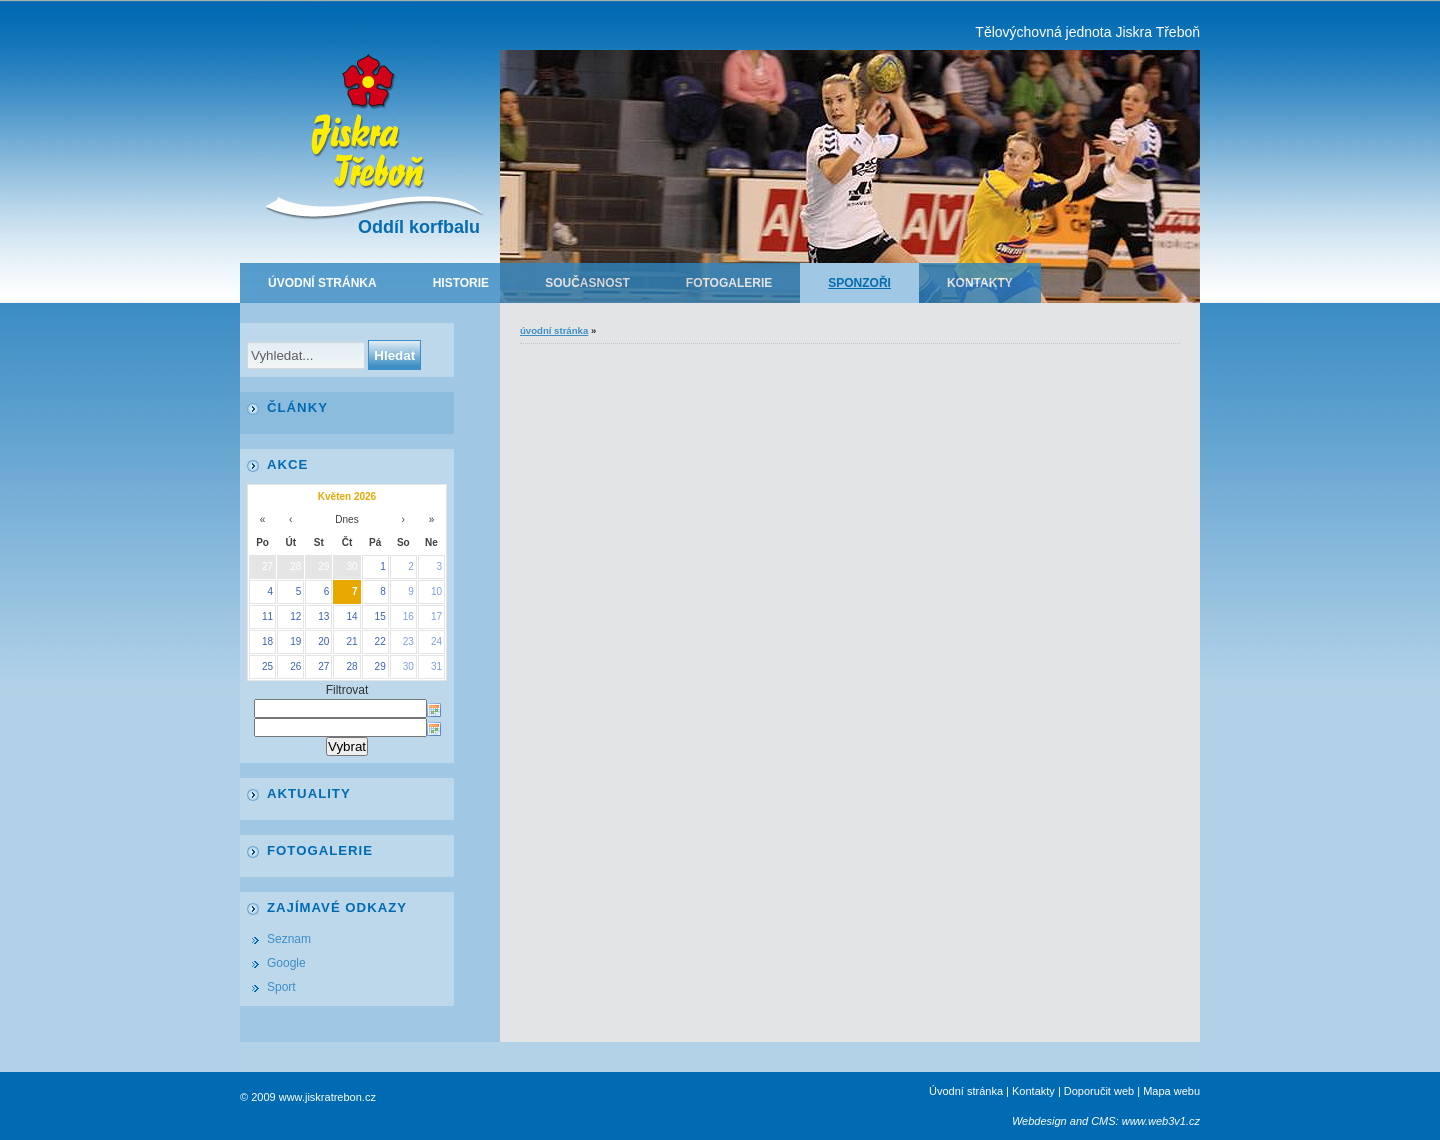 The image size is (1440, 1140). What do you see at coordinates (729, 283) in the screenshot?
I see `Fotogalerie` at bounding box center [729, 283].